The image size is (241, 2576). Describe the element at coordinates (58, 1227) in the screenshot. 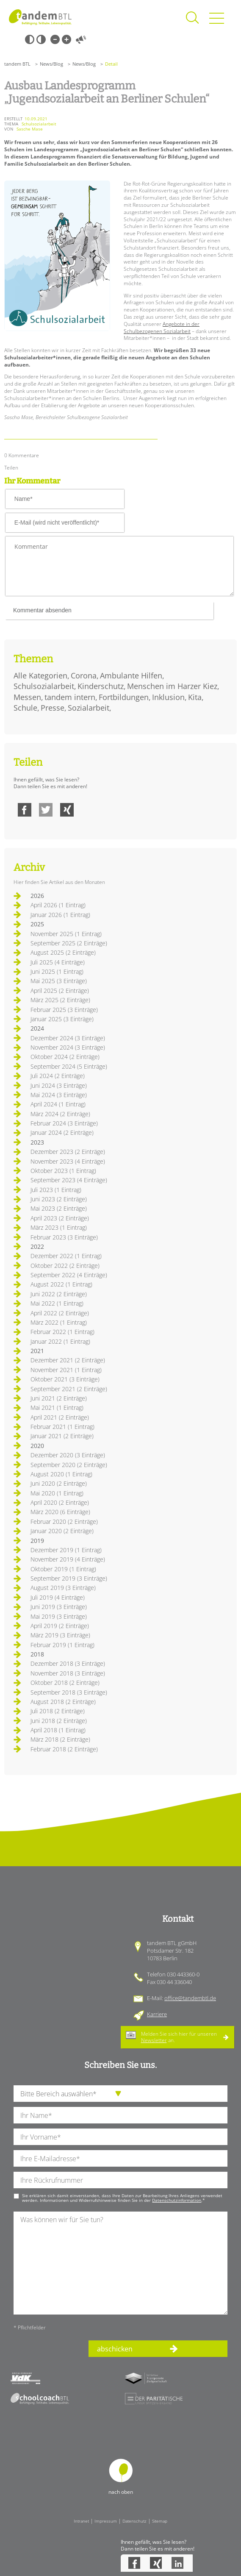

I see `März 2023 (1 Eintrag)` at that location.